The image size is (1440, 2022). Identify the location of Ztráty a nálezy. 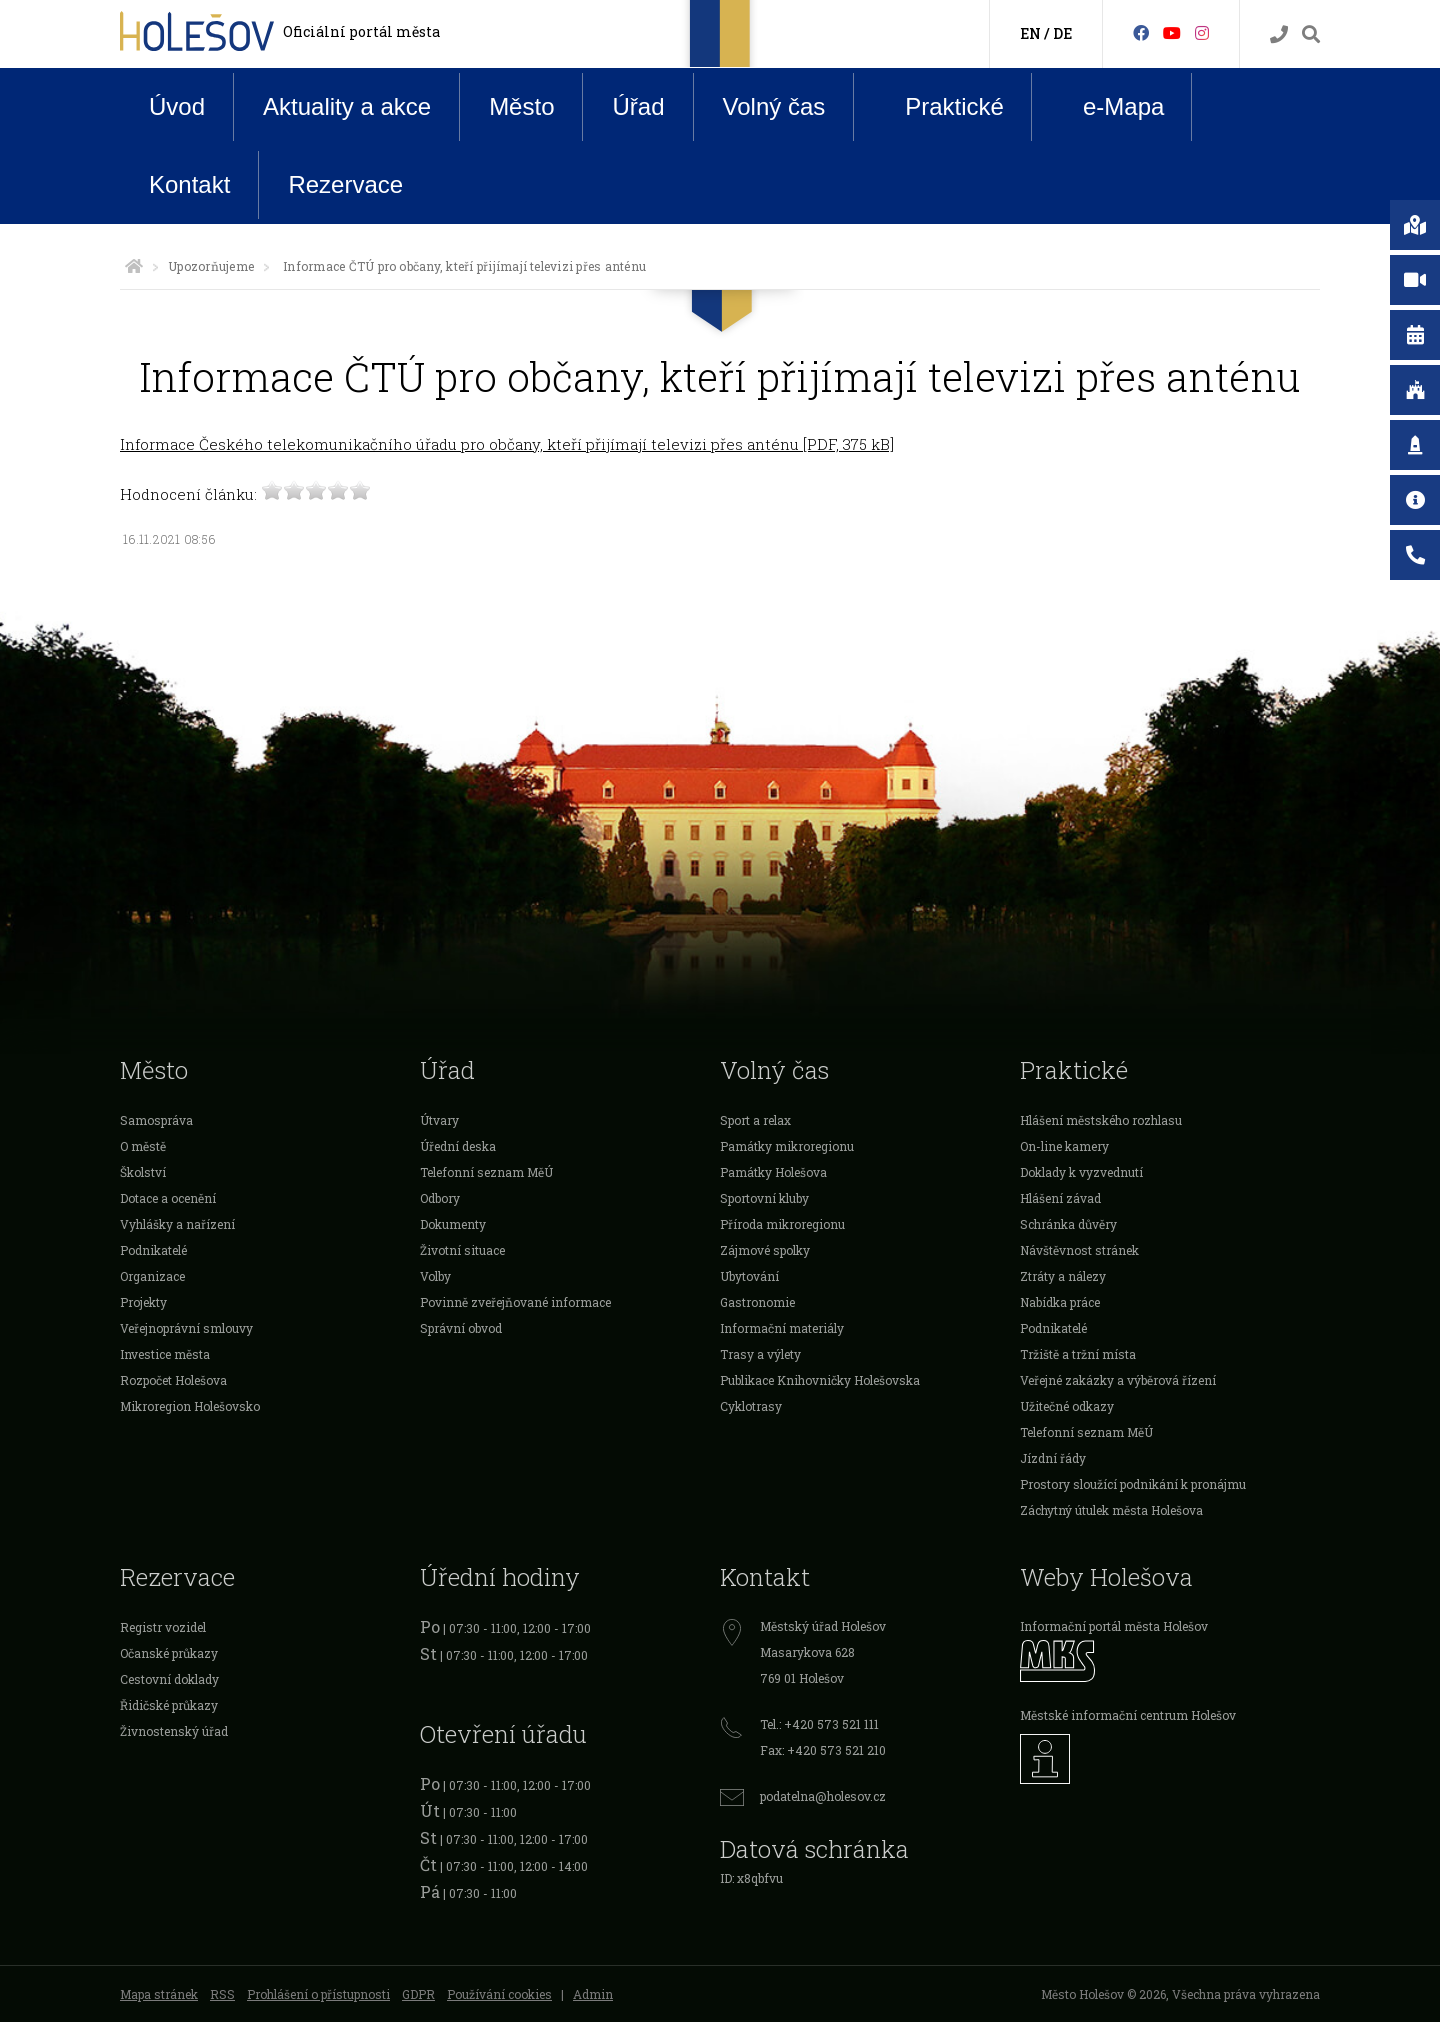
(1063, 1276).